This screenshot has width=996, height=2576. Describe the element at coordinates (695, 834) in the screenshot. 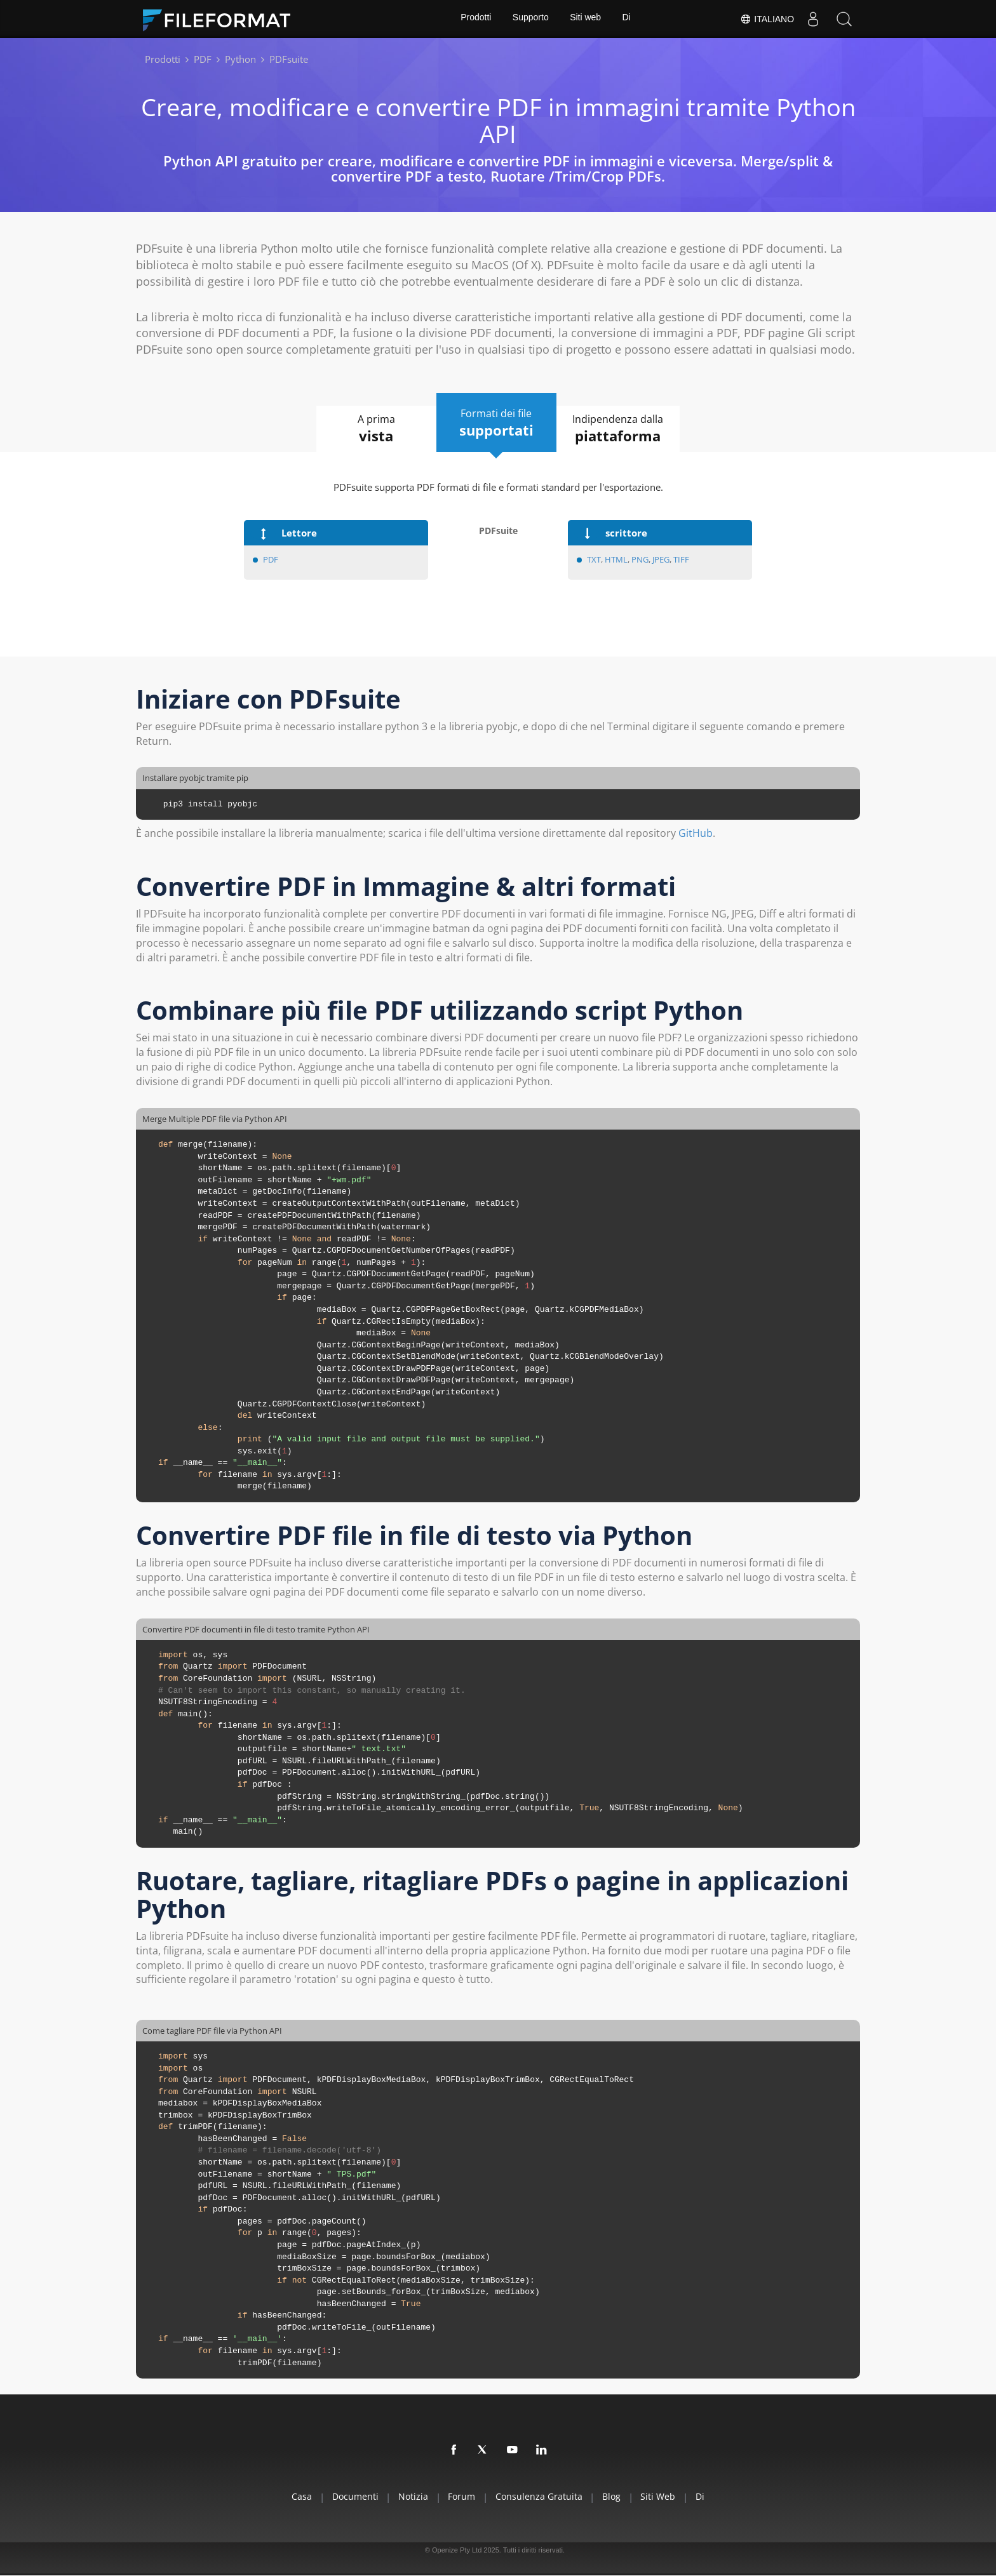

I see `GitHub` at that location.